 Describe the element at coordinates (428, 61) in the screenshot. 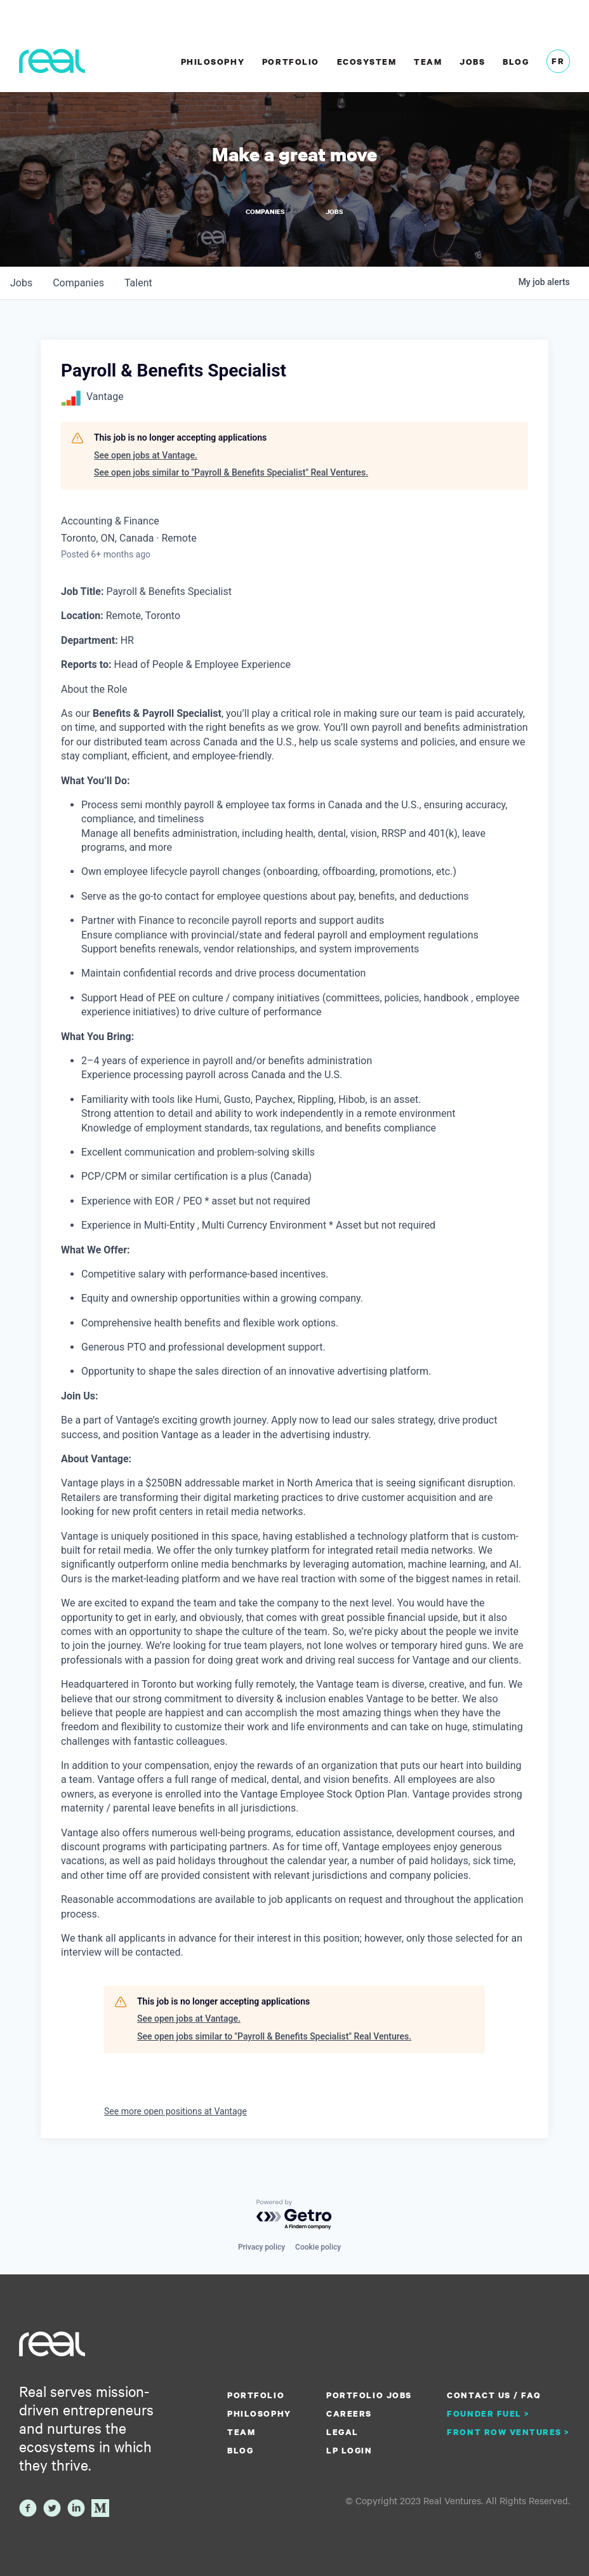

I see `Team` at that location.